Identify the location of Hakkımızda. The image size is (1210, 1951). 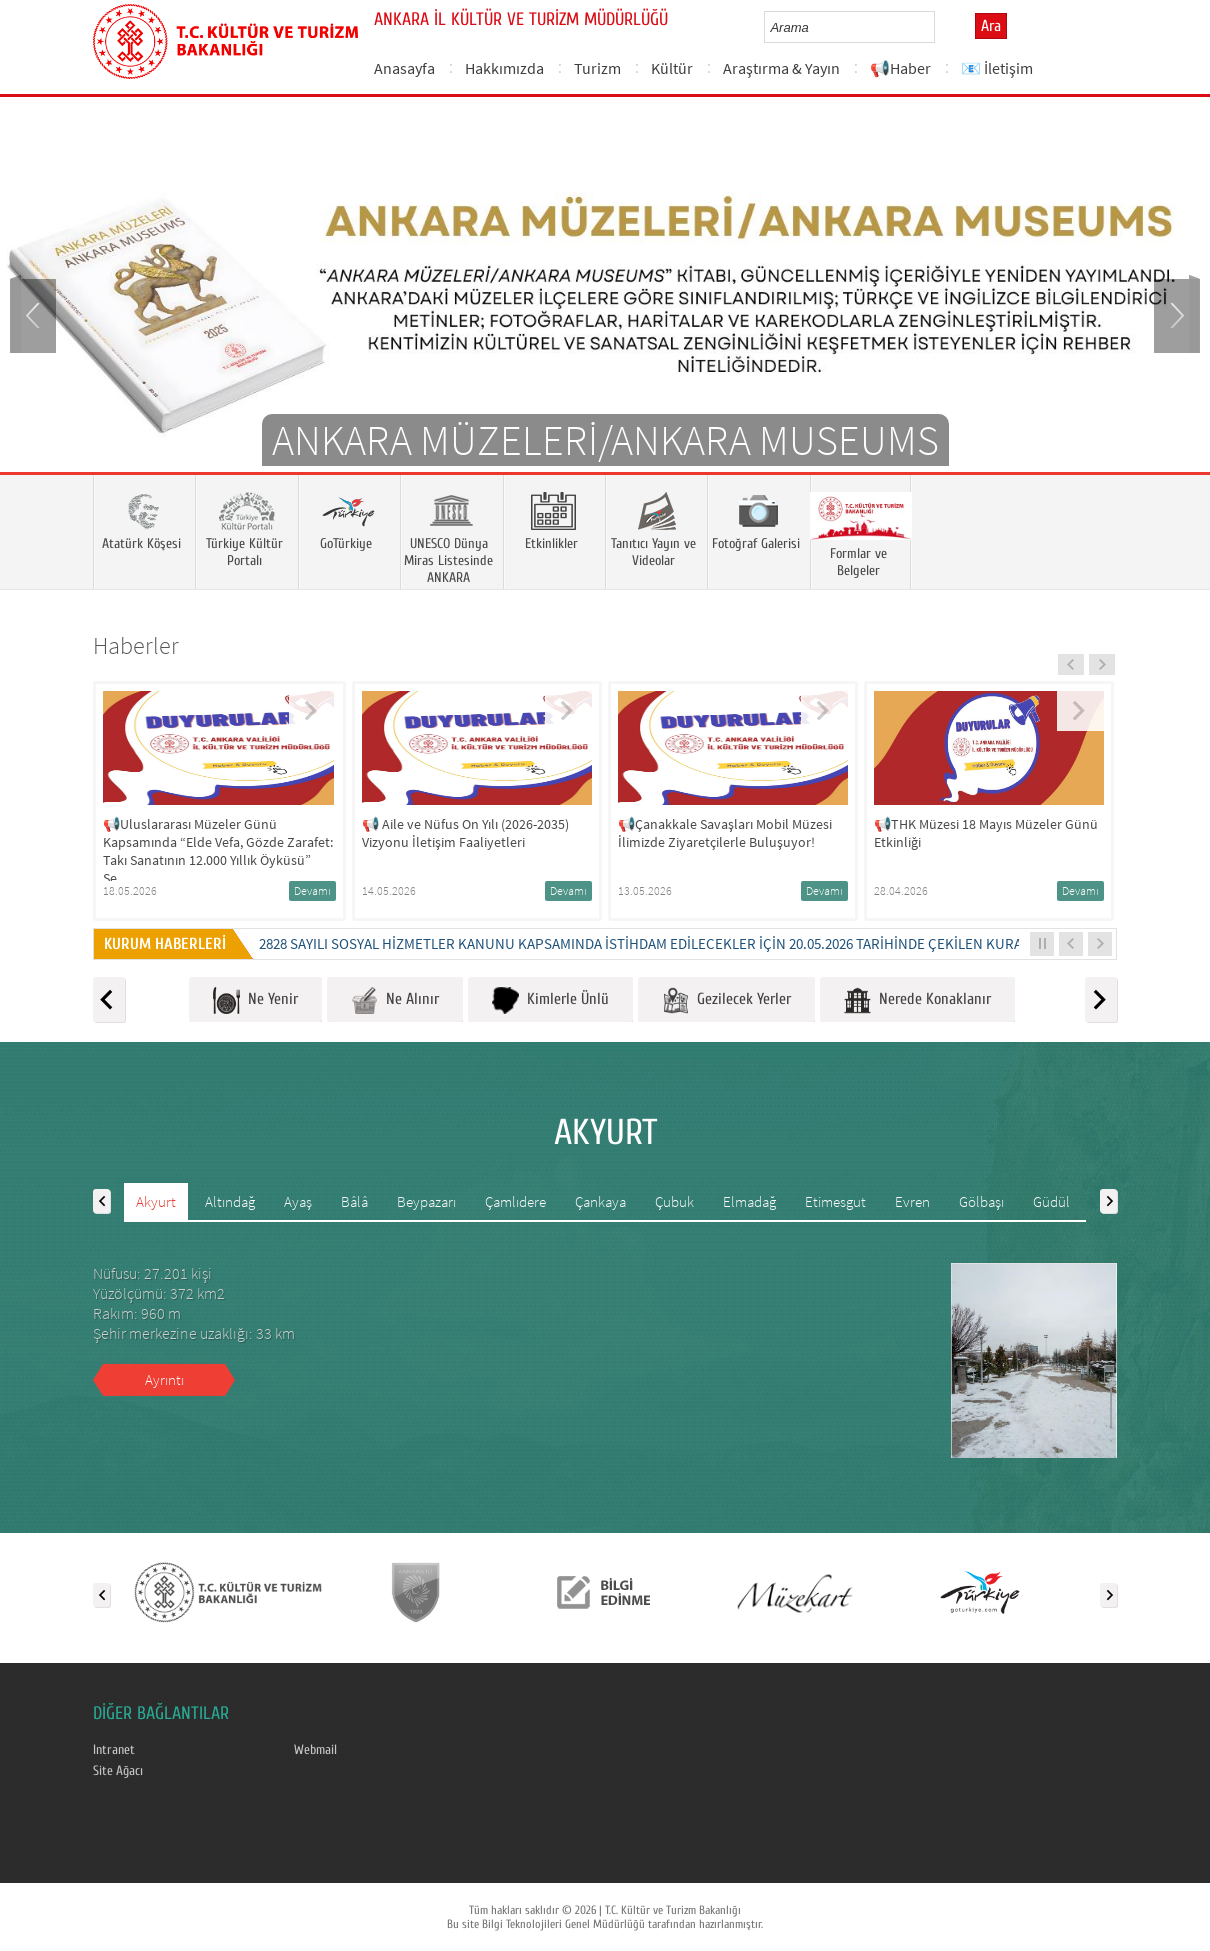
(504, 68).